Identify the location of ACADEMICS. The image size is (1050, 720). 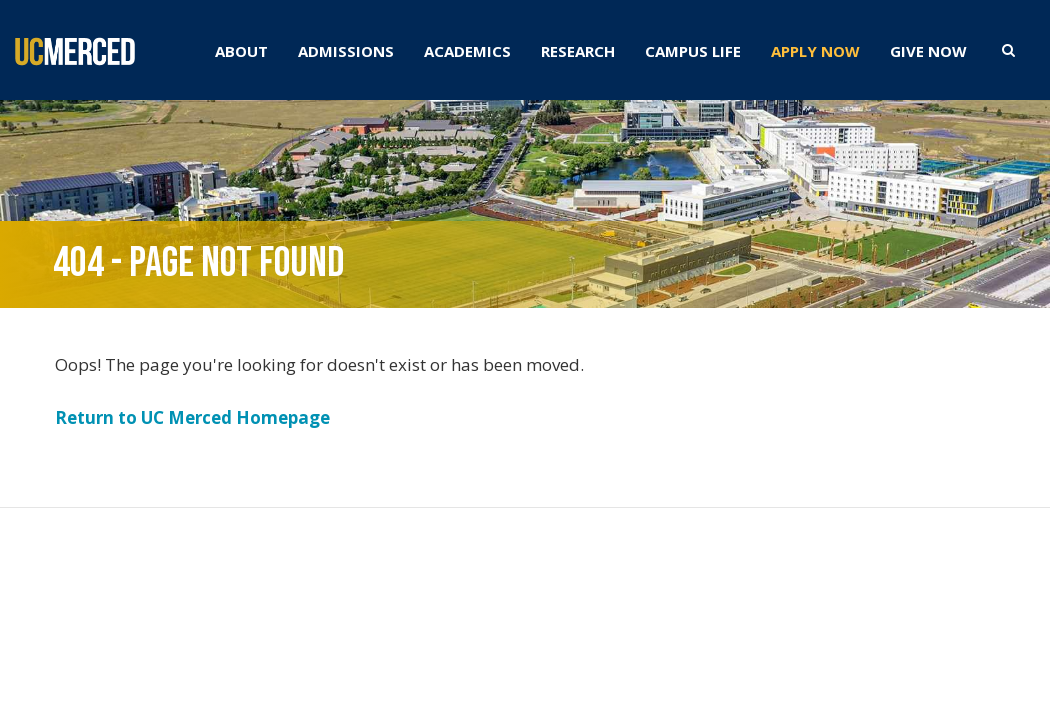
(467, 51).